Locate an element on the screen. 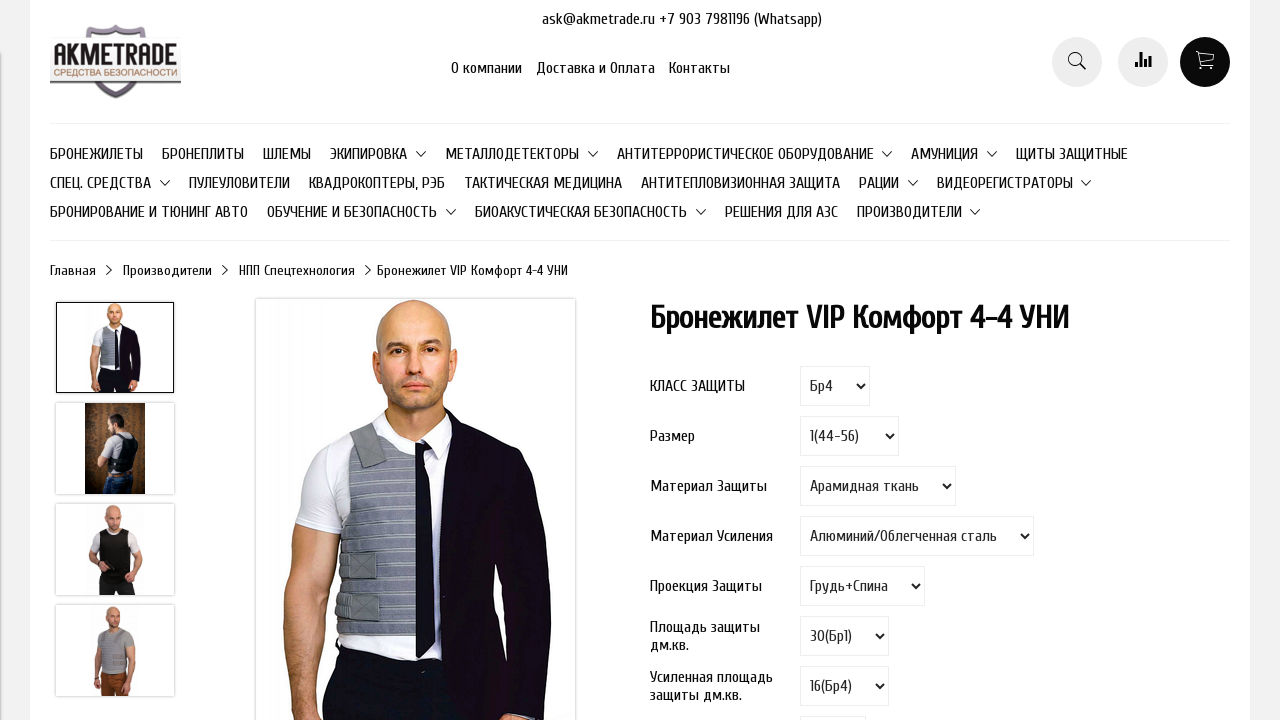 The width and height of the screenshot is (1280, 720). Материал Зaщиты is located at coordinates (708, 486).